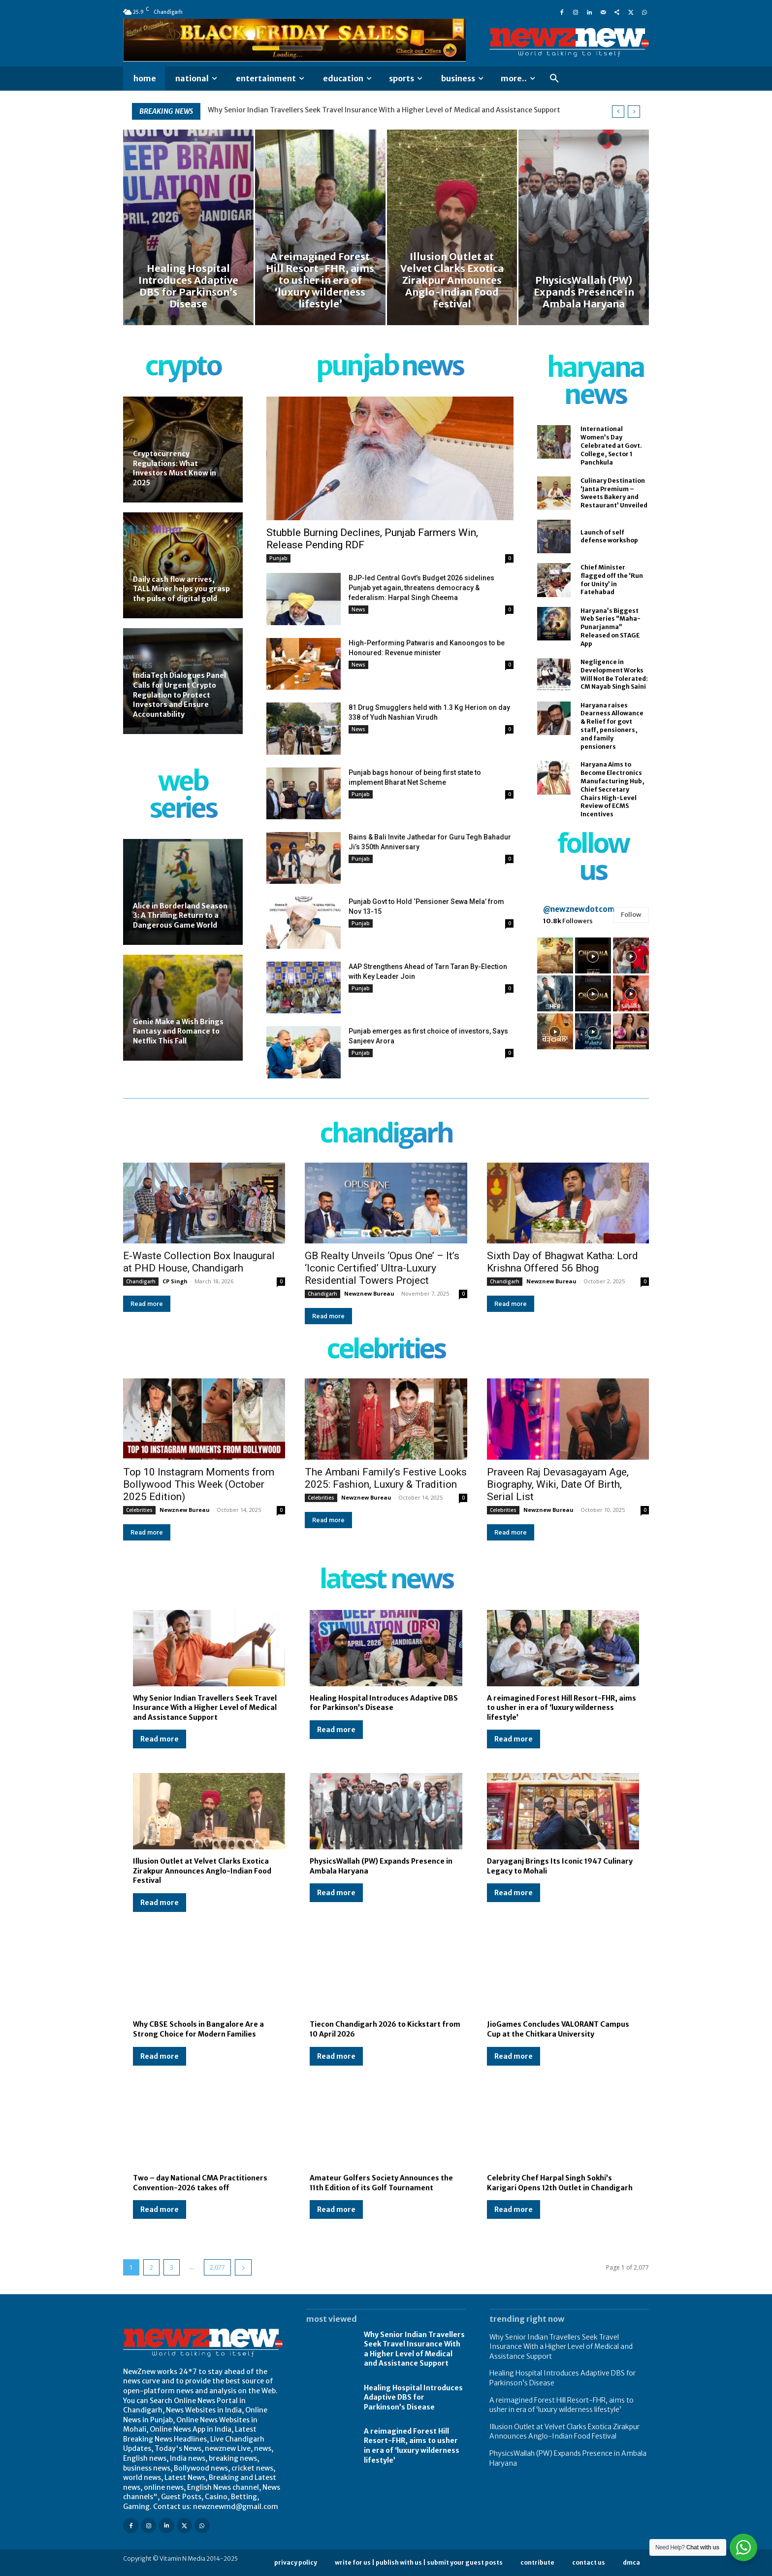  Describe the element at coordinates (139, 1509) in the screenshot. I see `Celebrities` at that location.